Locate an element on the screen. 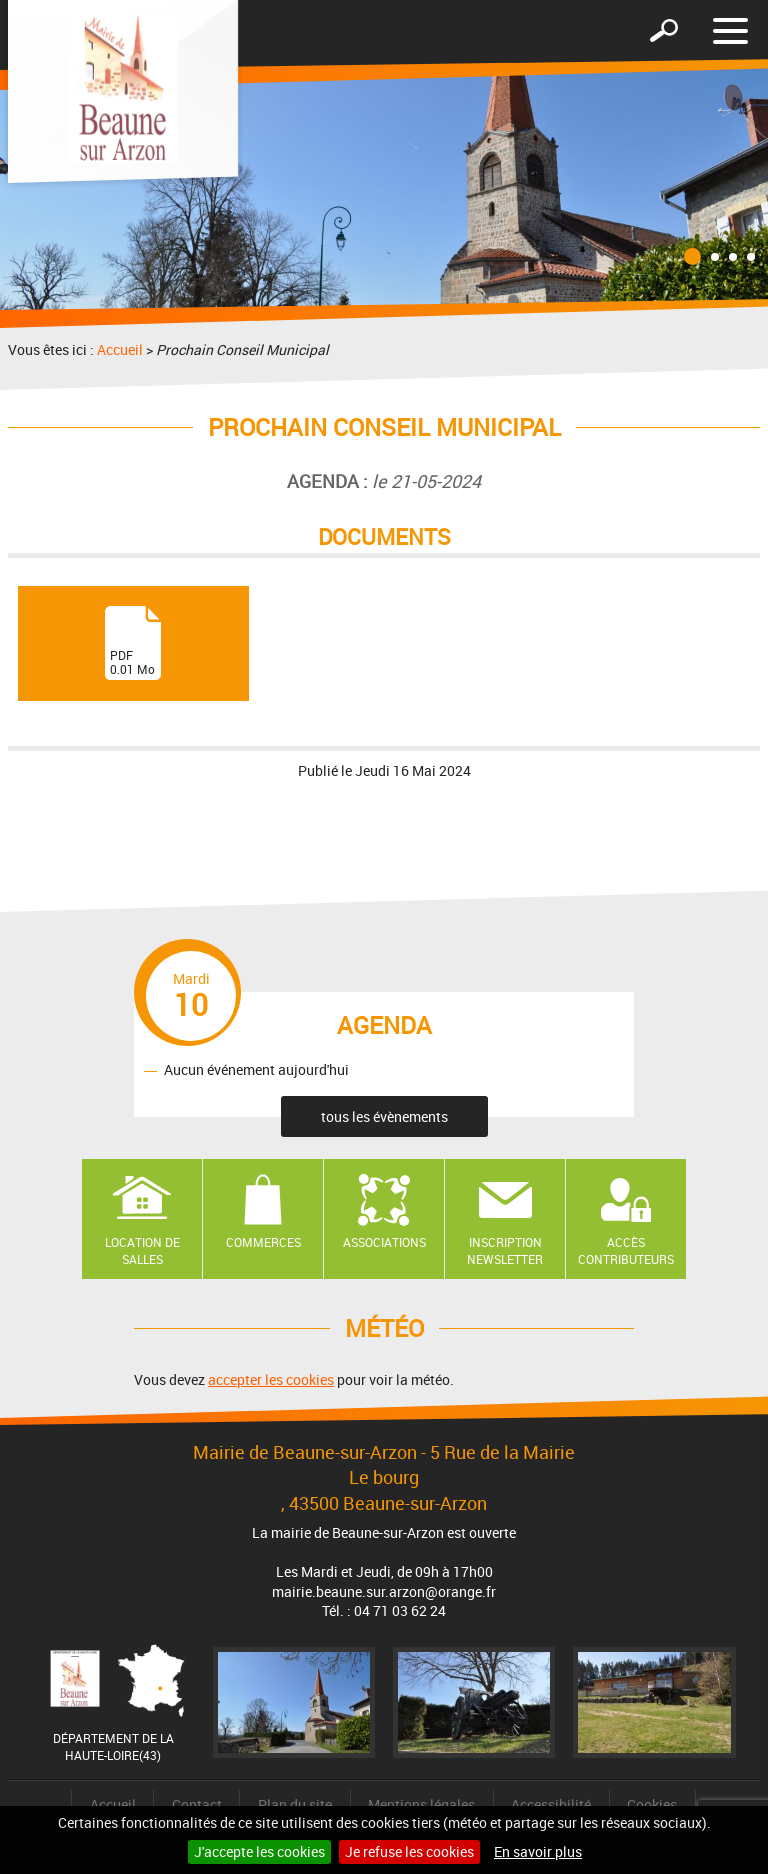 The height and width of the screenshot is (1874, 768). Inscription newsletter is located at coordinates (505, 1250).